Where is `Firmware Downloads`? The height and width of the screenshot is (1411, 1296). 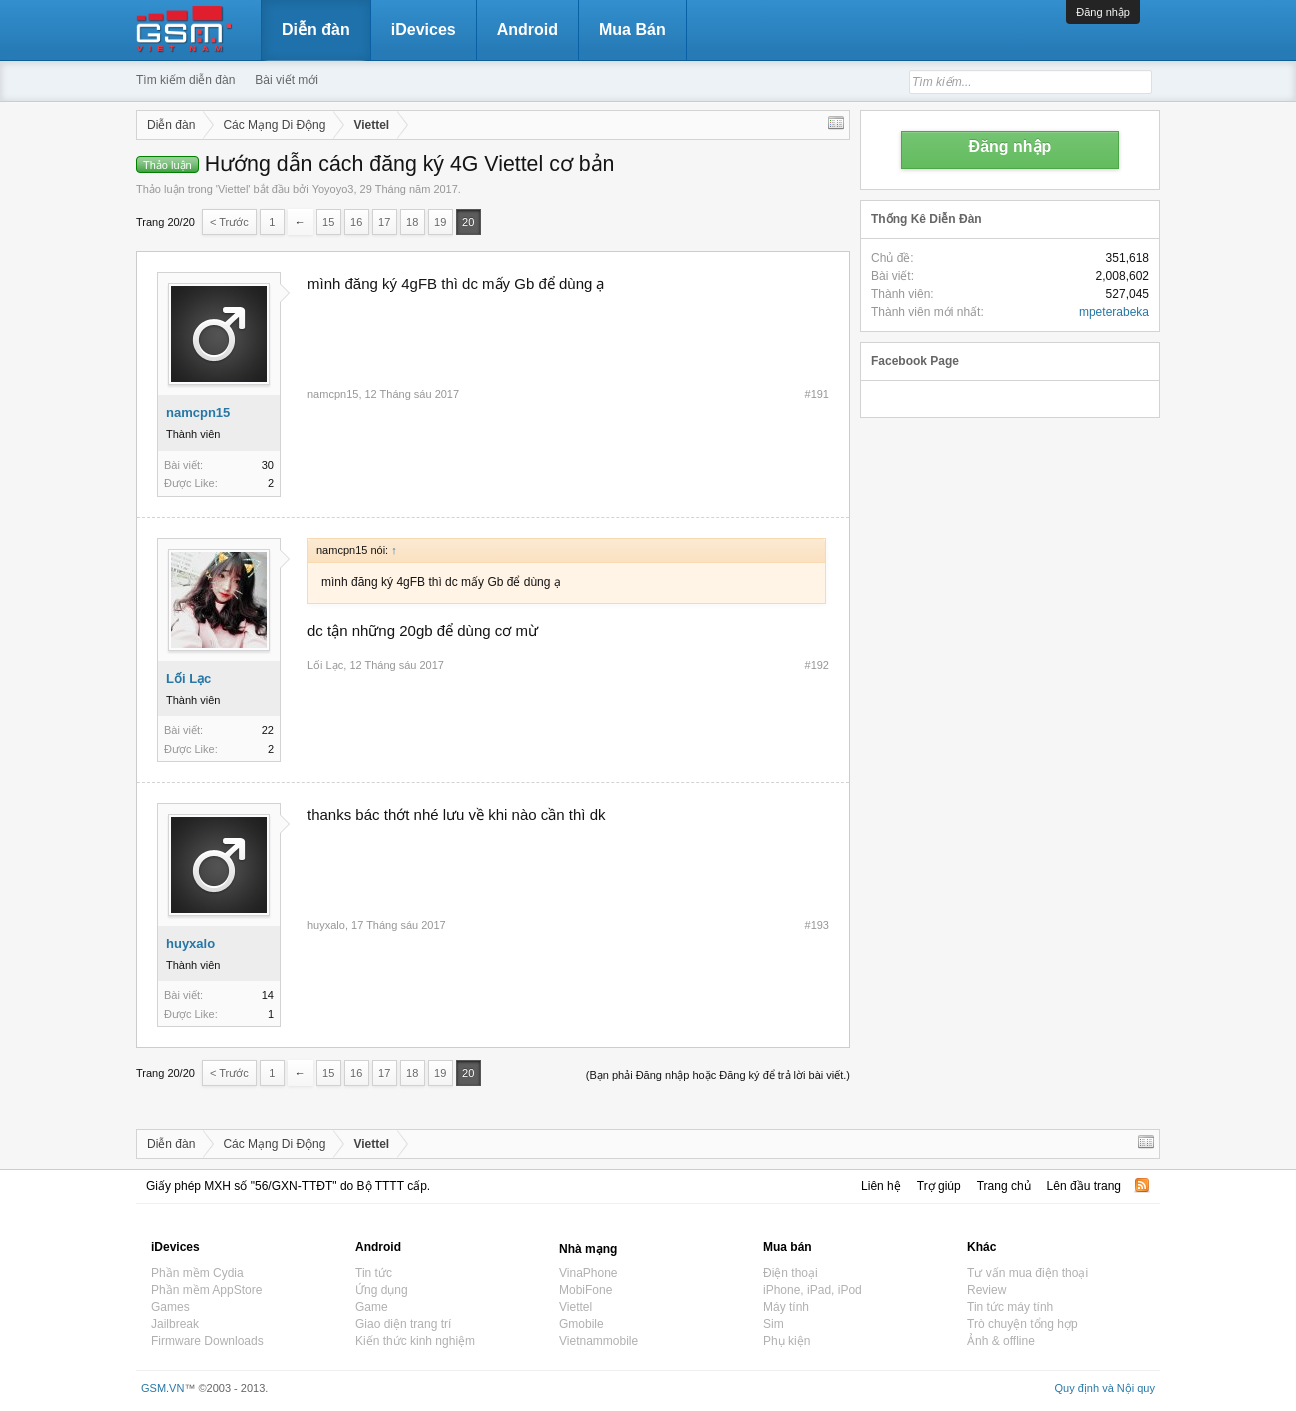
Firmware Downloads is located at coordinates (207, 1341).